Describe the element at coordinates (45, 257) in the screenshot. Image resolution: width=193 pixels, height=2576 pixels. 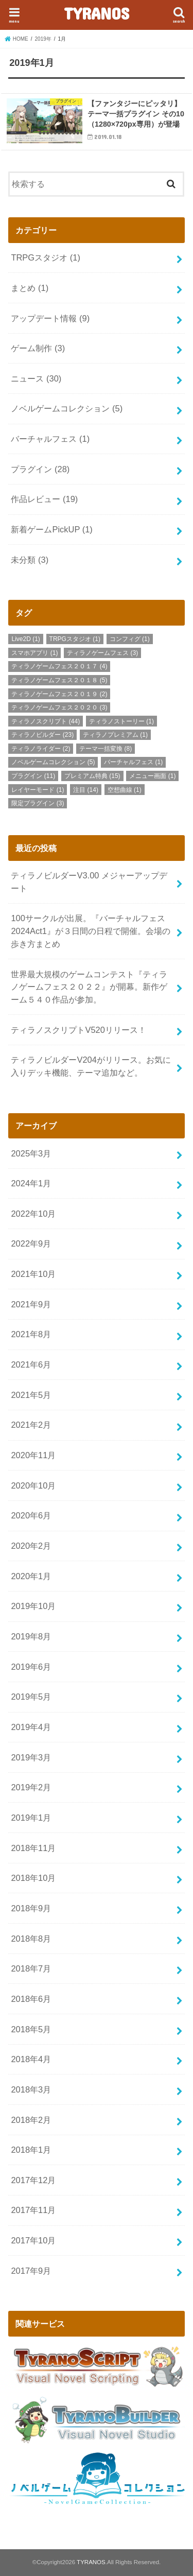
I see `TRPGスタジオ` at that location.